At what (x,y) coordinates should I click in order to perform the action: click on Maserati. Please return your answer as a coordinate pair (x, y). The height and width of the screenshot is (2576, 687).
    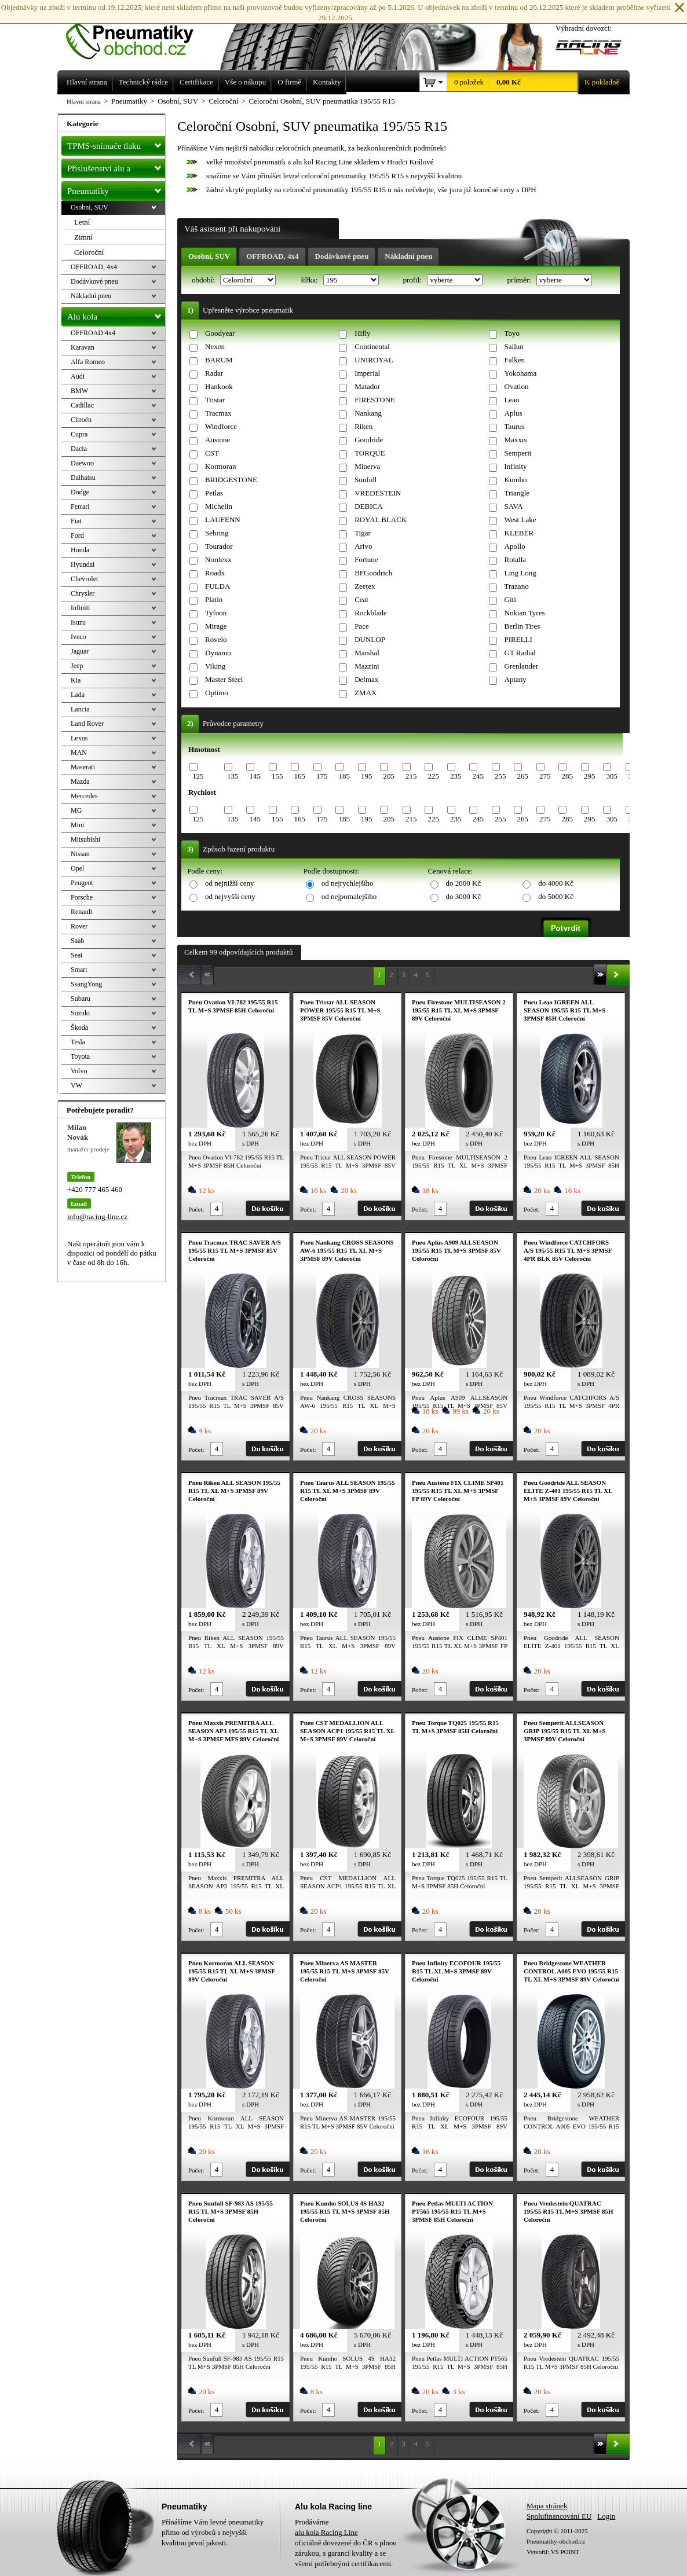
    Looking at the image, I should click on (83, 767).